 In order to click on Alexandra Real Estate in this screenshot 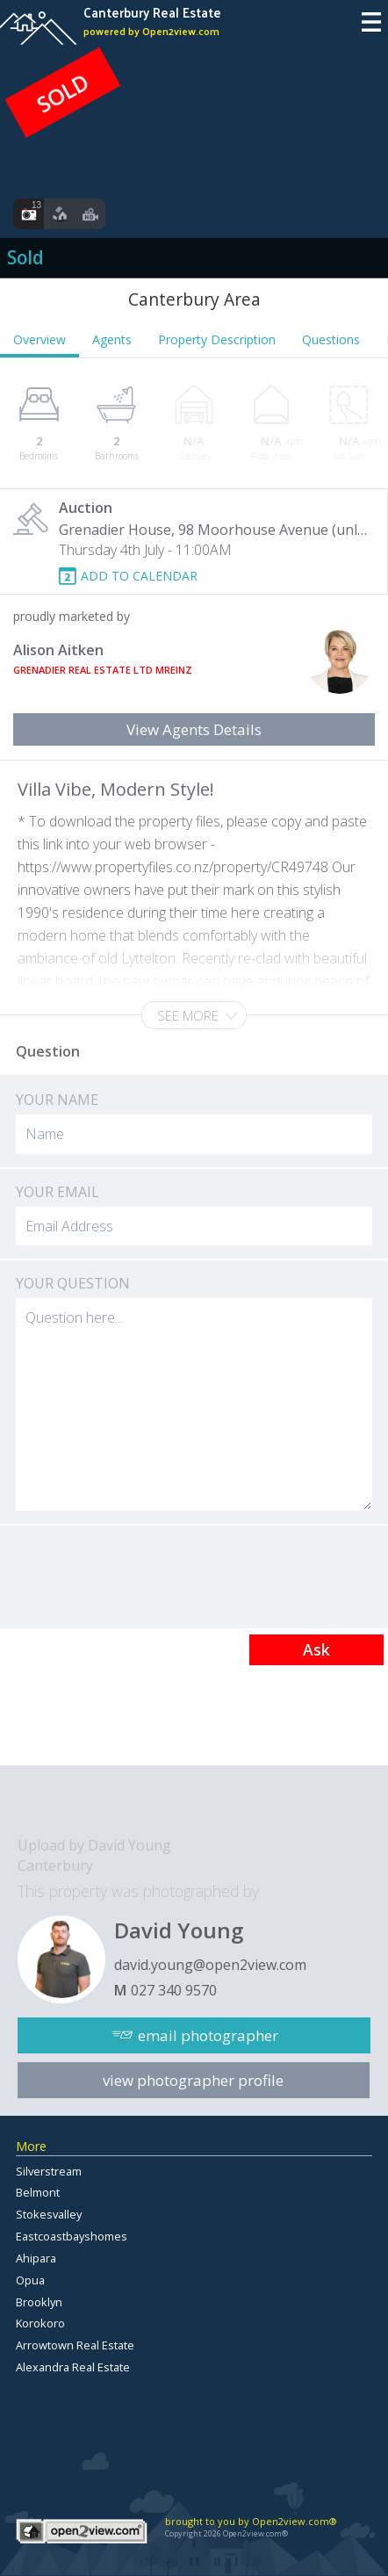, I will do `click(73, 2367)`.